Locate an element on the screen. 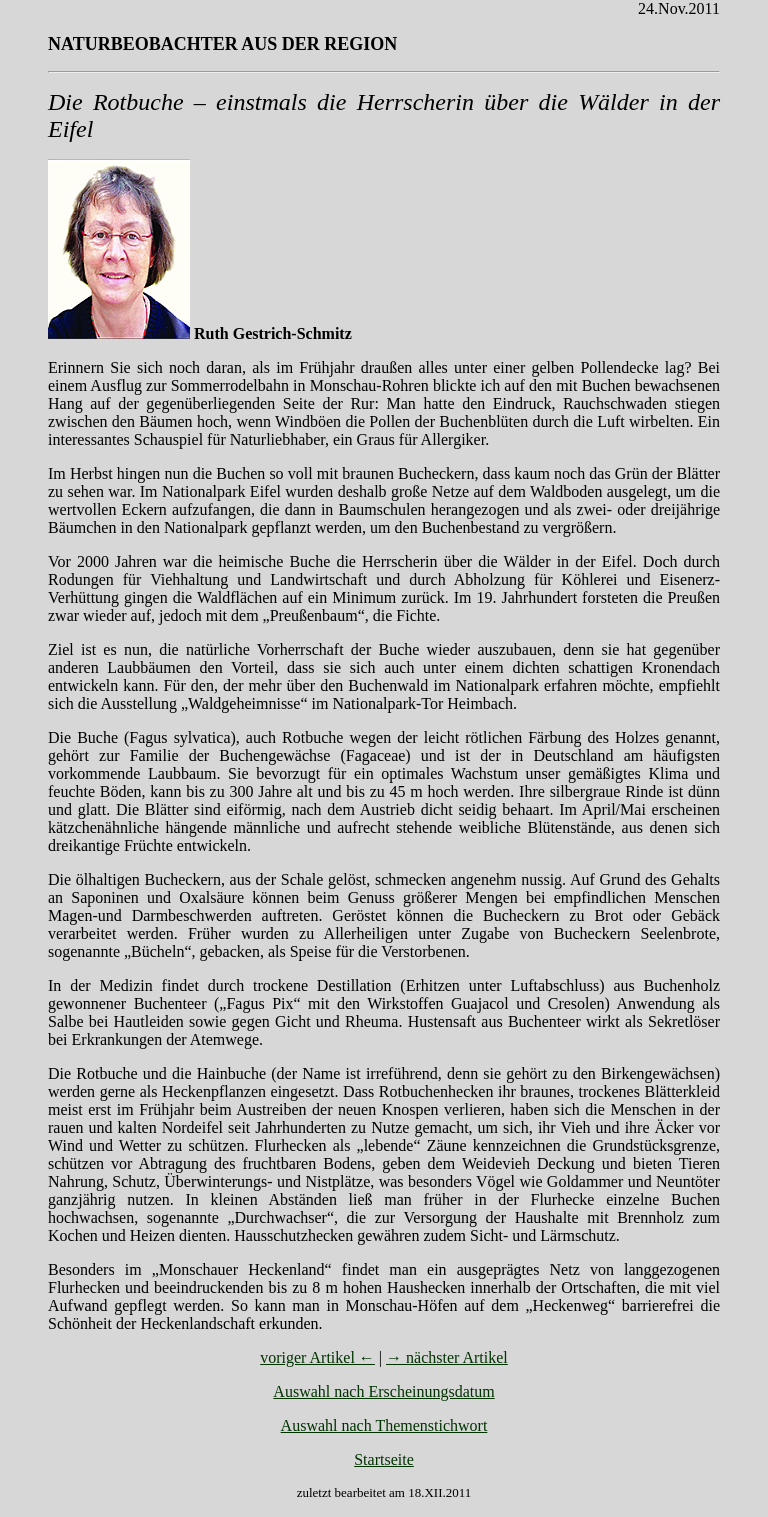 The height and width of the screenshot is (1517, 768). voriger Artikel ← is located at coordinates (317, 1357).